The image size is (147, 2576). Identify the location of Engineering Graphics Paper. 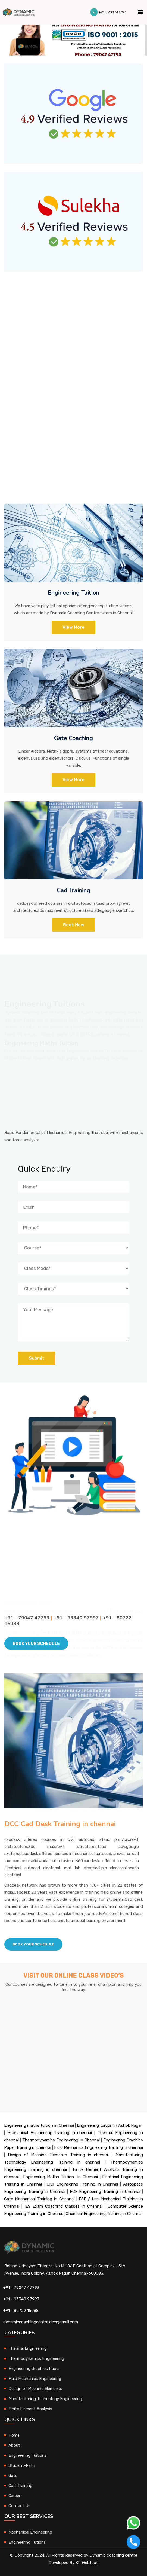
(34, 2368).